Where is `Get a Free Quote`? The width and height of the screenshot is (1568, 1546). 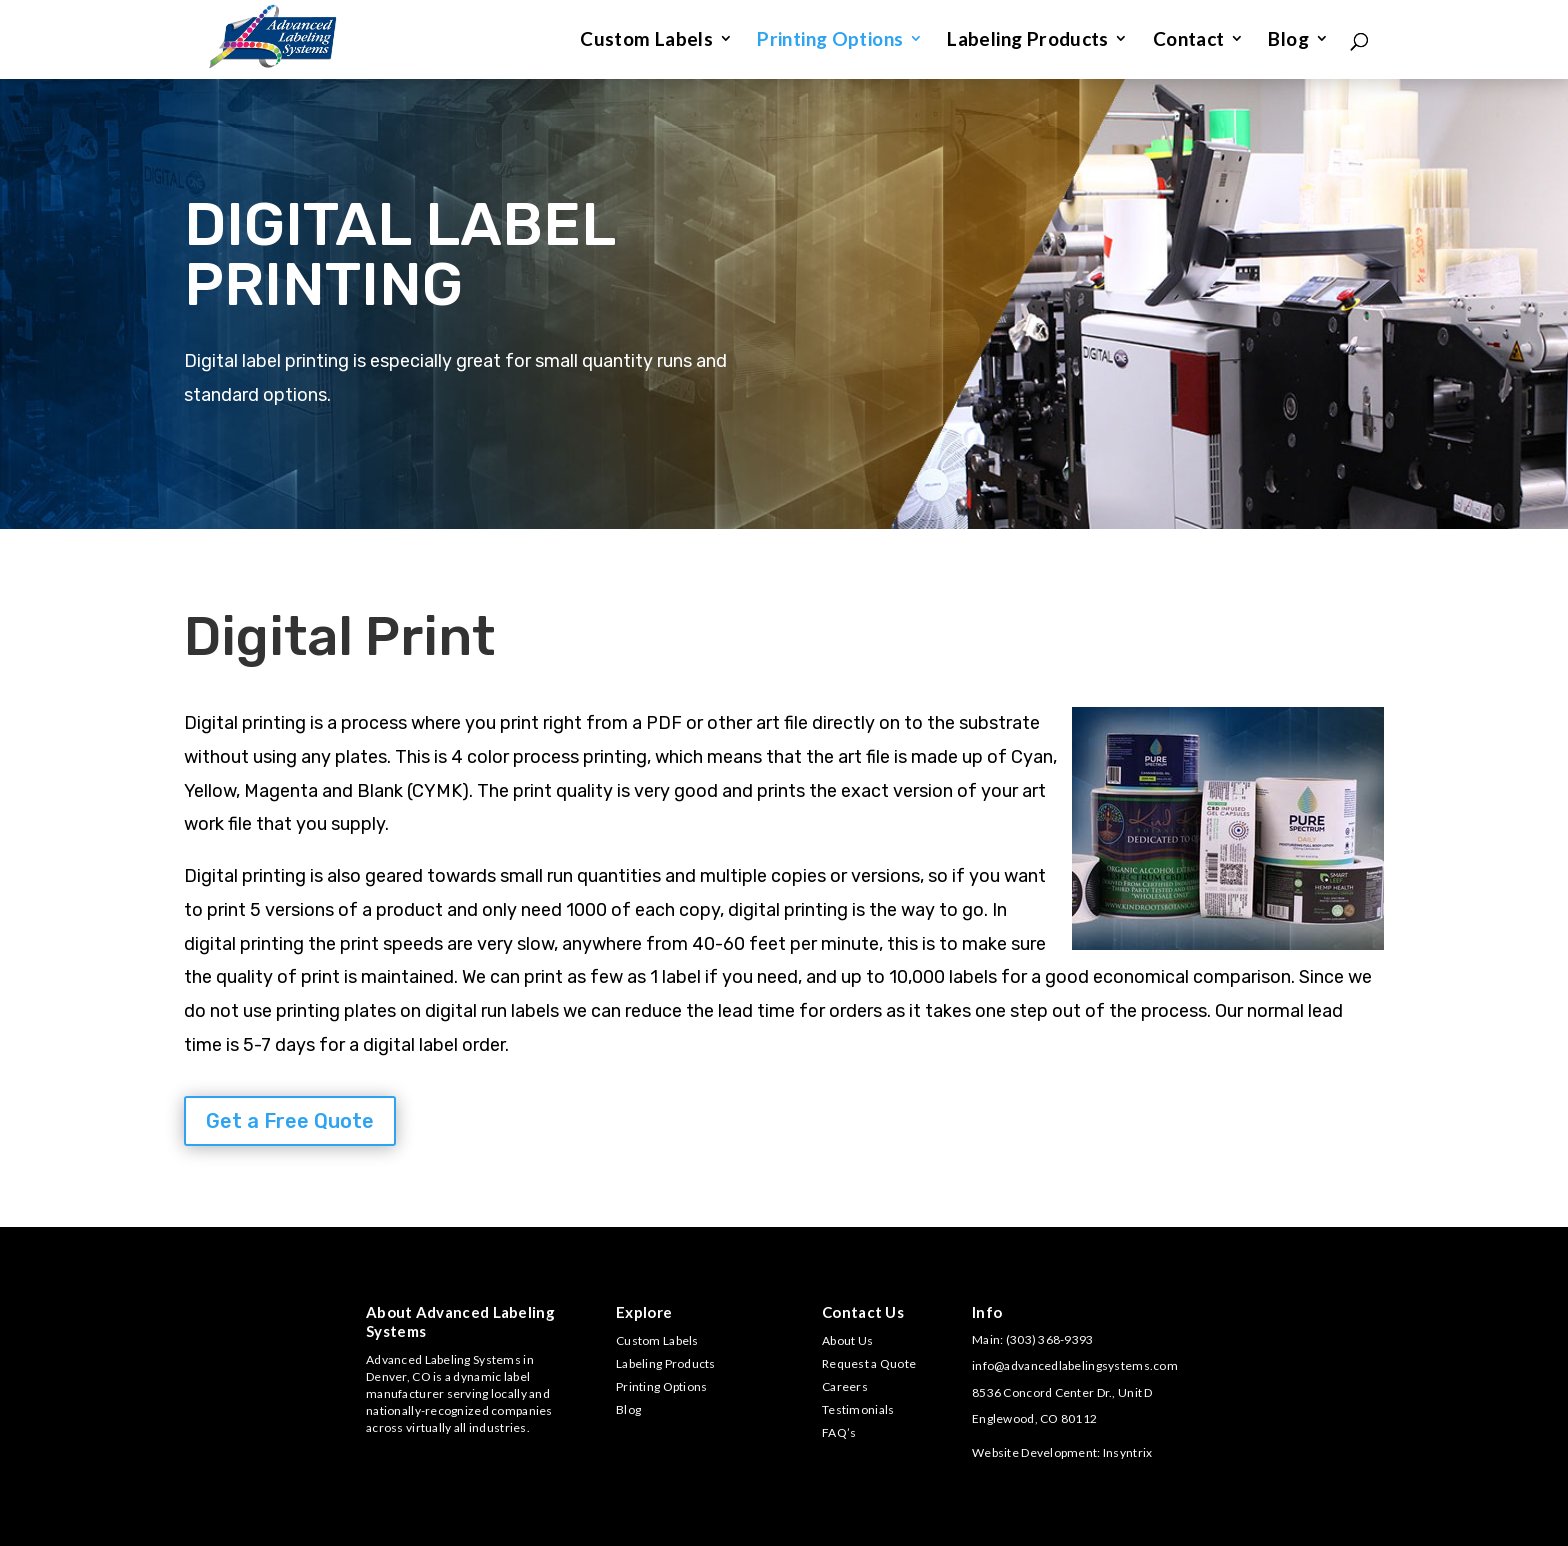
Get a Free Quote is located at coordinates (290, 1121).